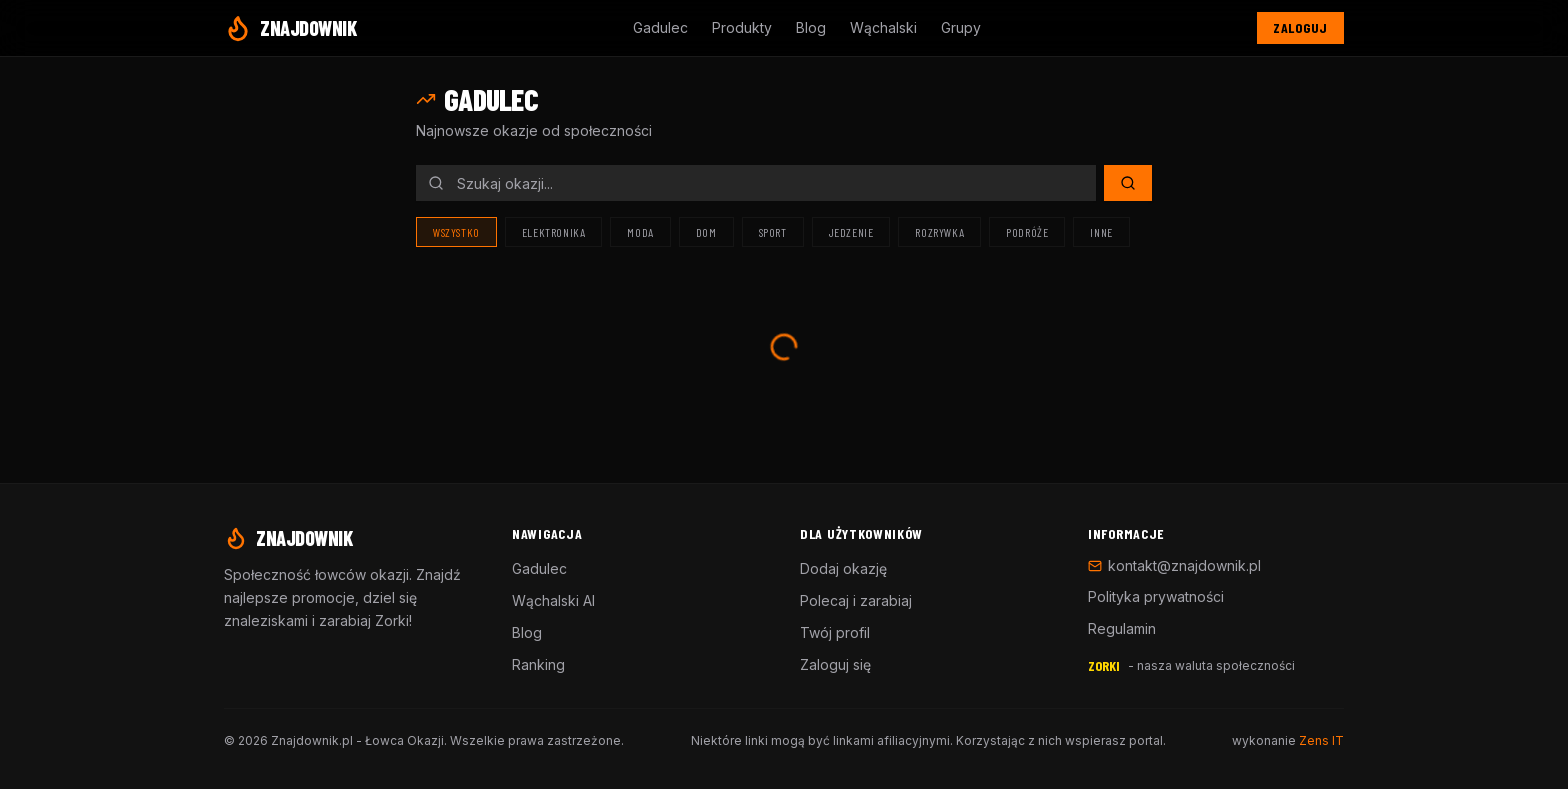  Describe the element at coordinates (961, 27) in the screenshot. I see `Grupy` at that location.